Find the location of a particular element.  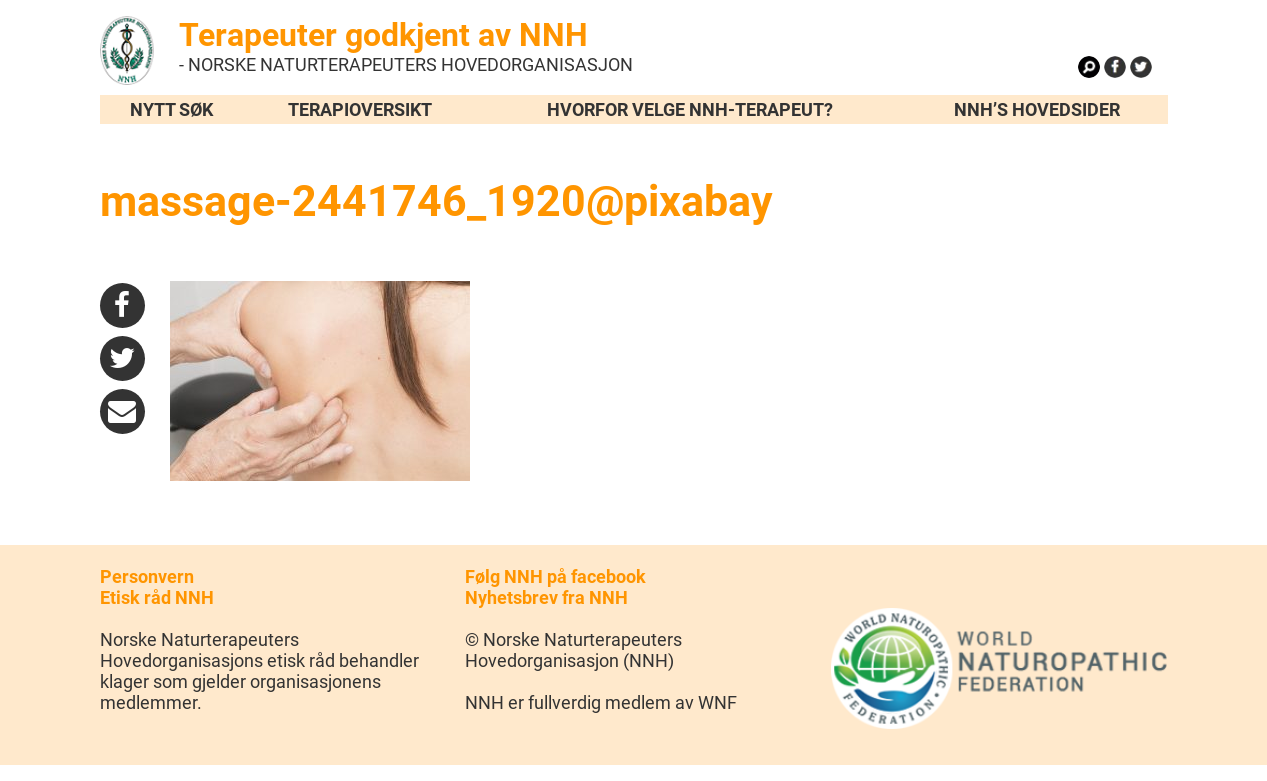

NNH’s hovedsider is located at coordinates (1037, 109).